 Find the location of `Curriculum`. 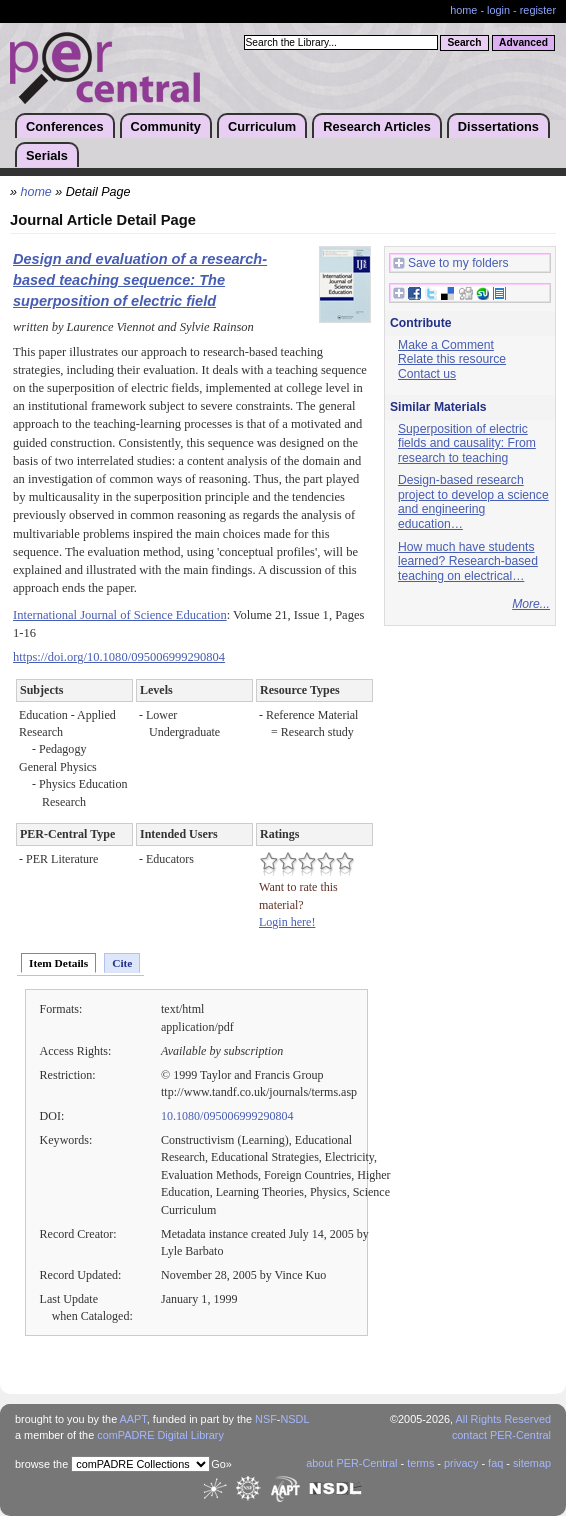

Curriculum is located at coordinates (262, 126).